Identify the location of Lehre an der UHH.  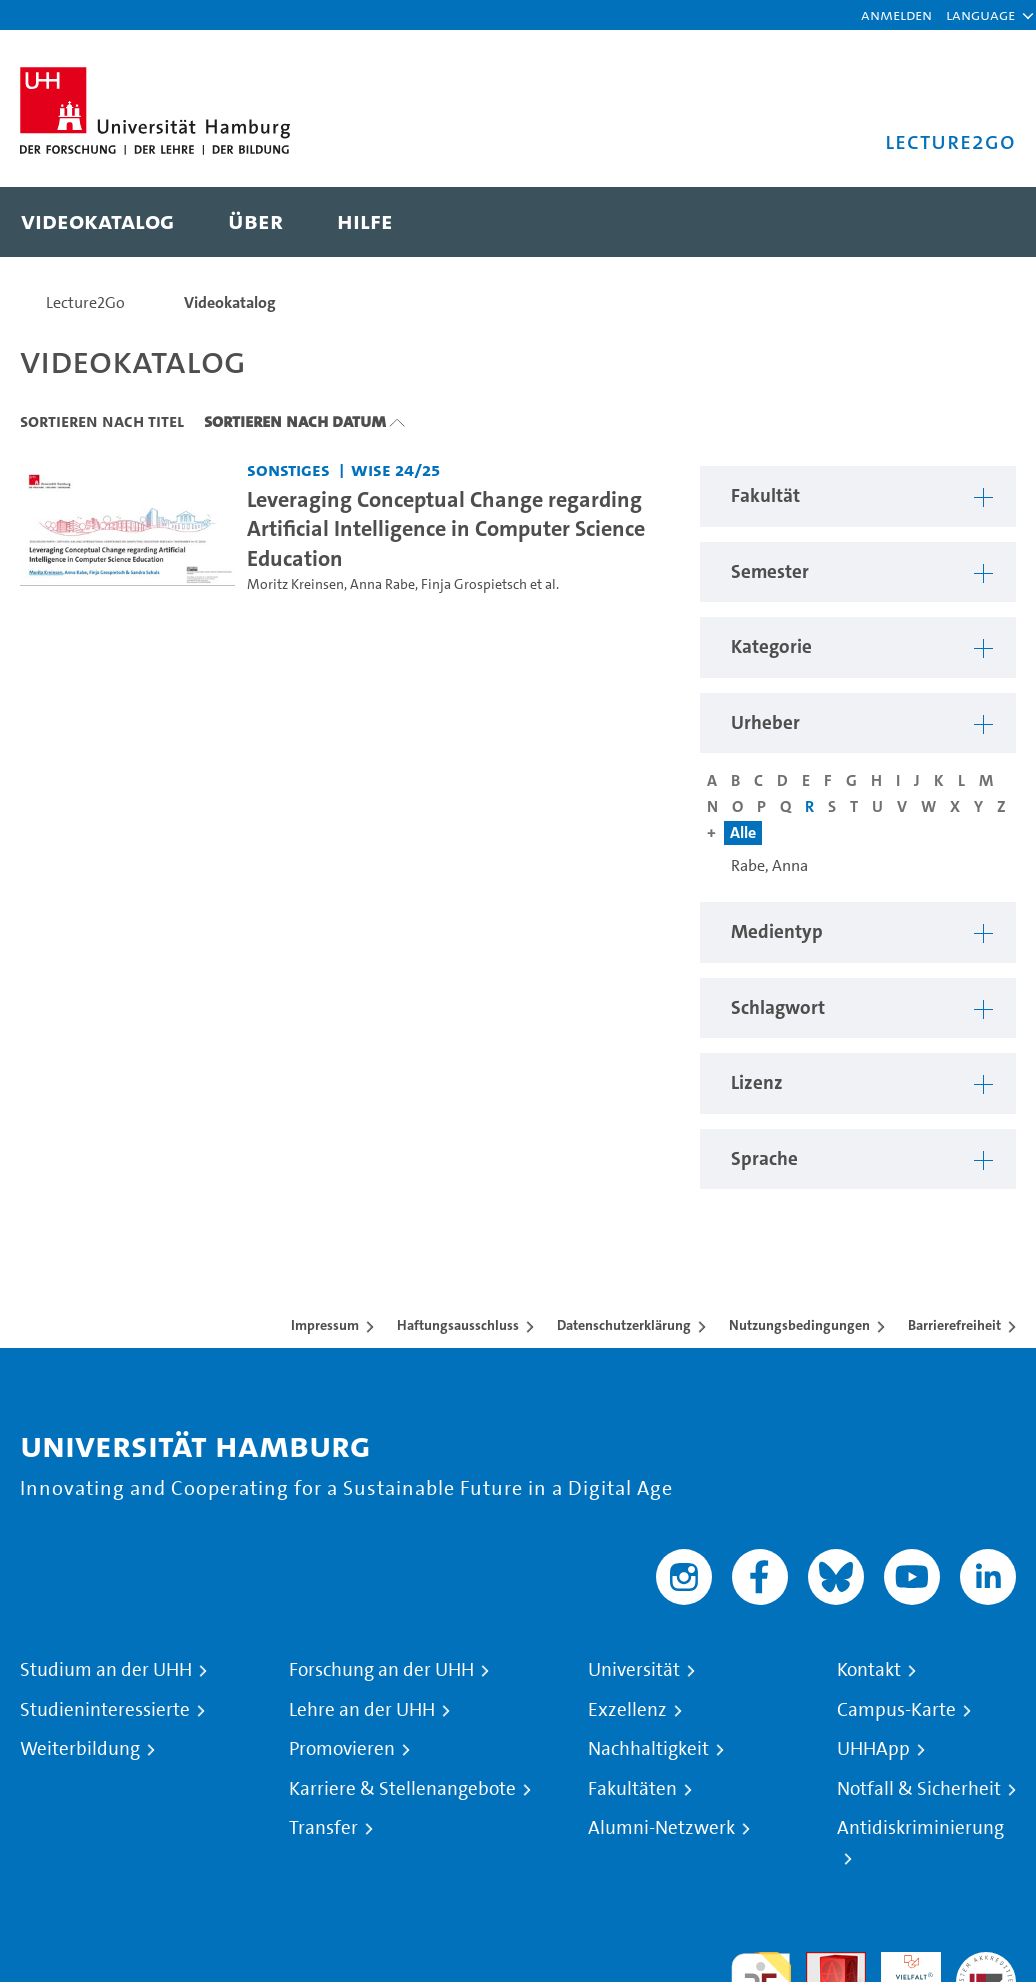
(362, 1710).